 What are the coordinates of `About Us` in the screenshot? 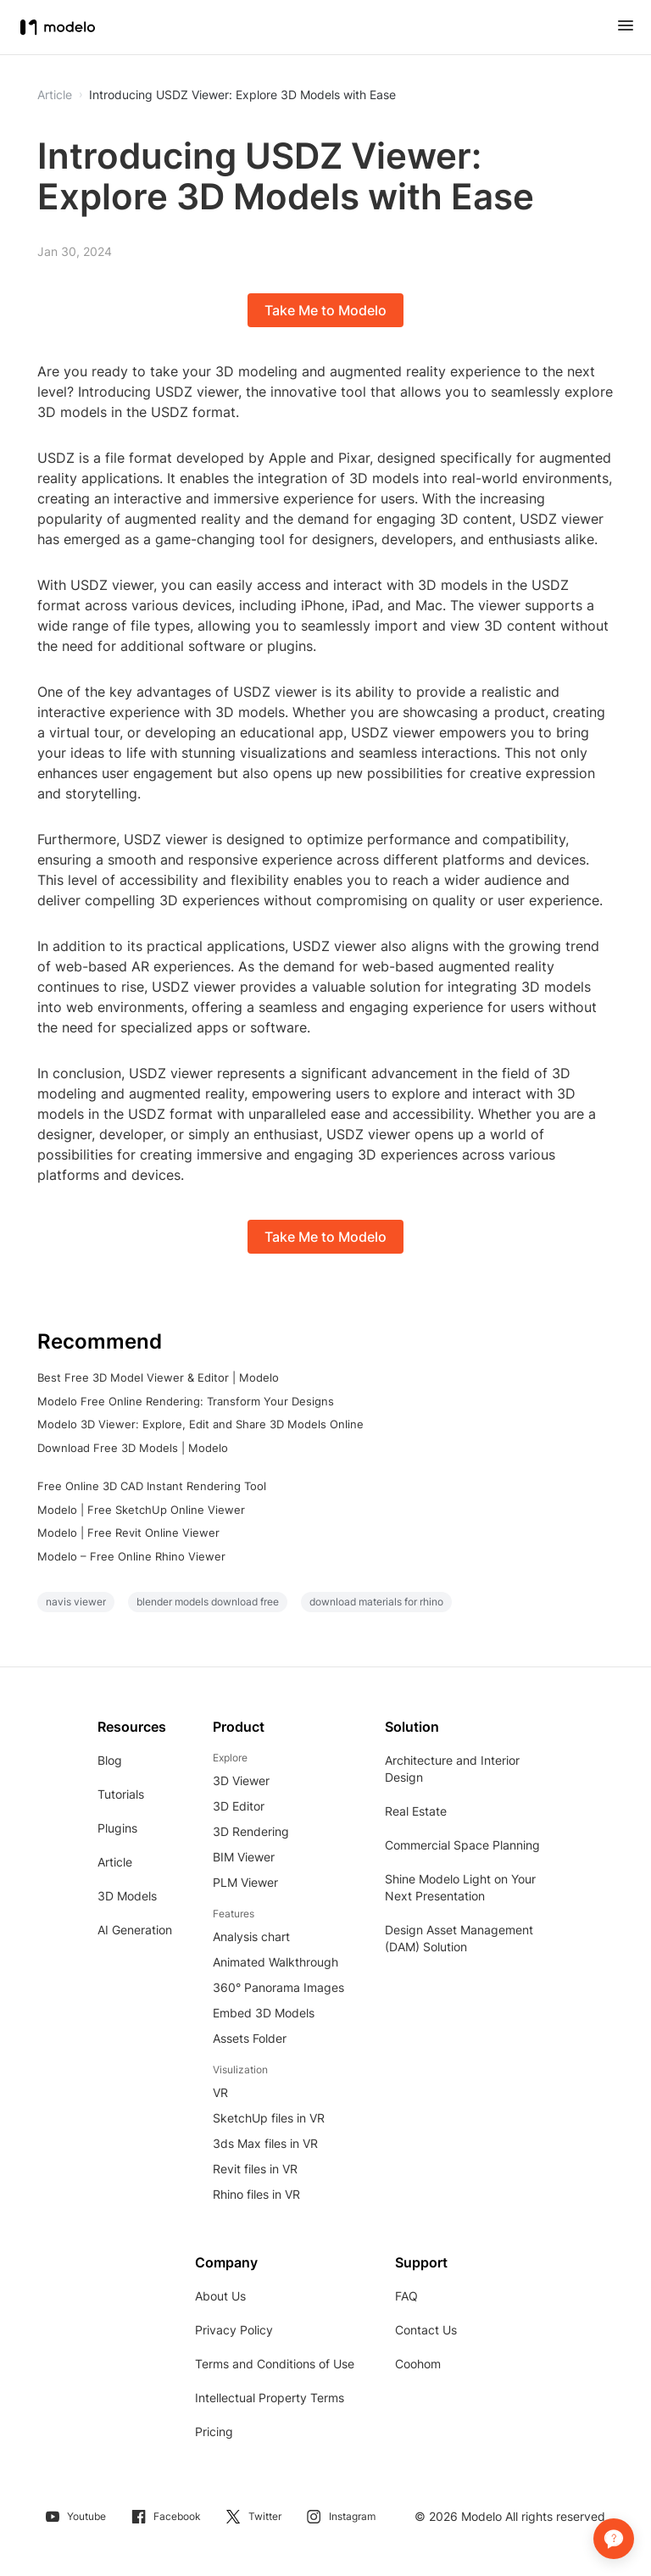 It's located at (220, 2296).